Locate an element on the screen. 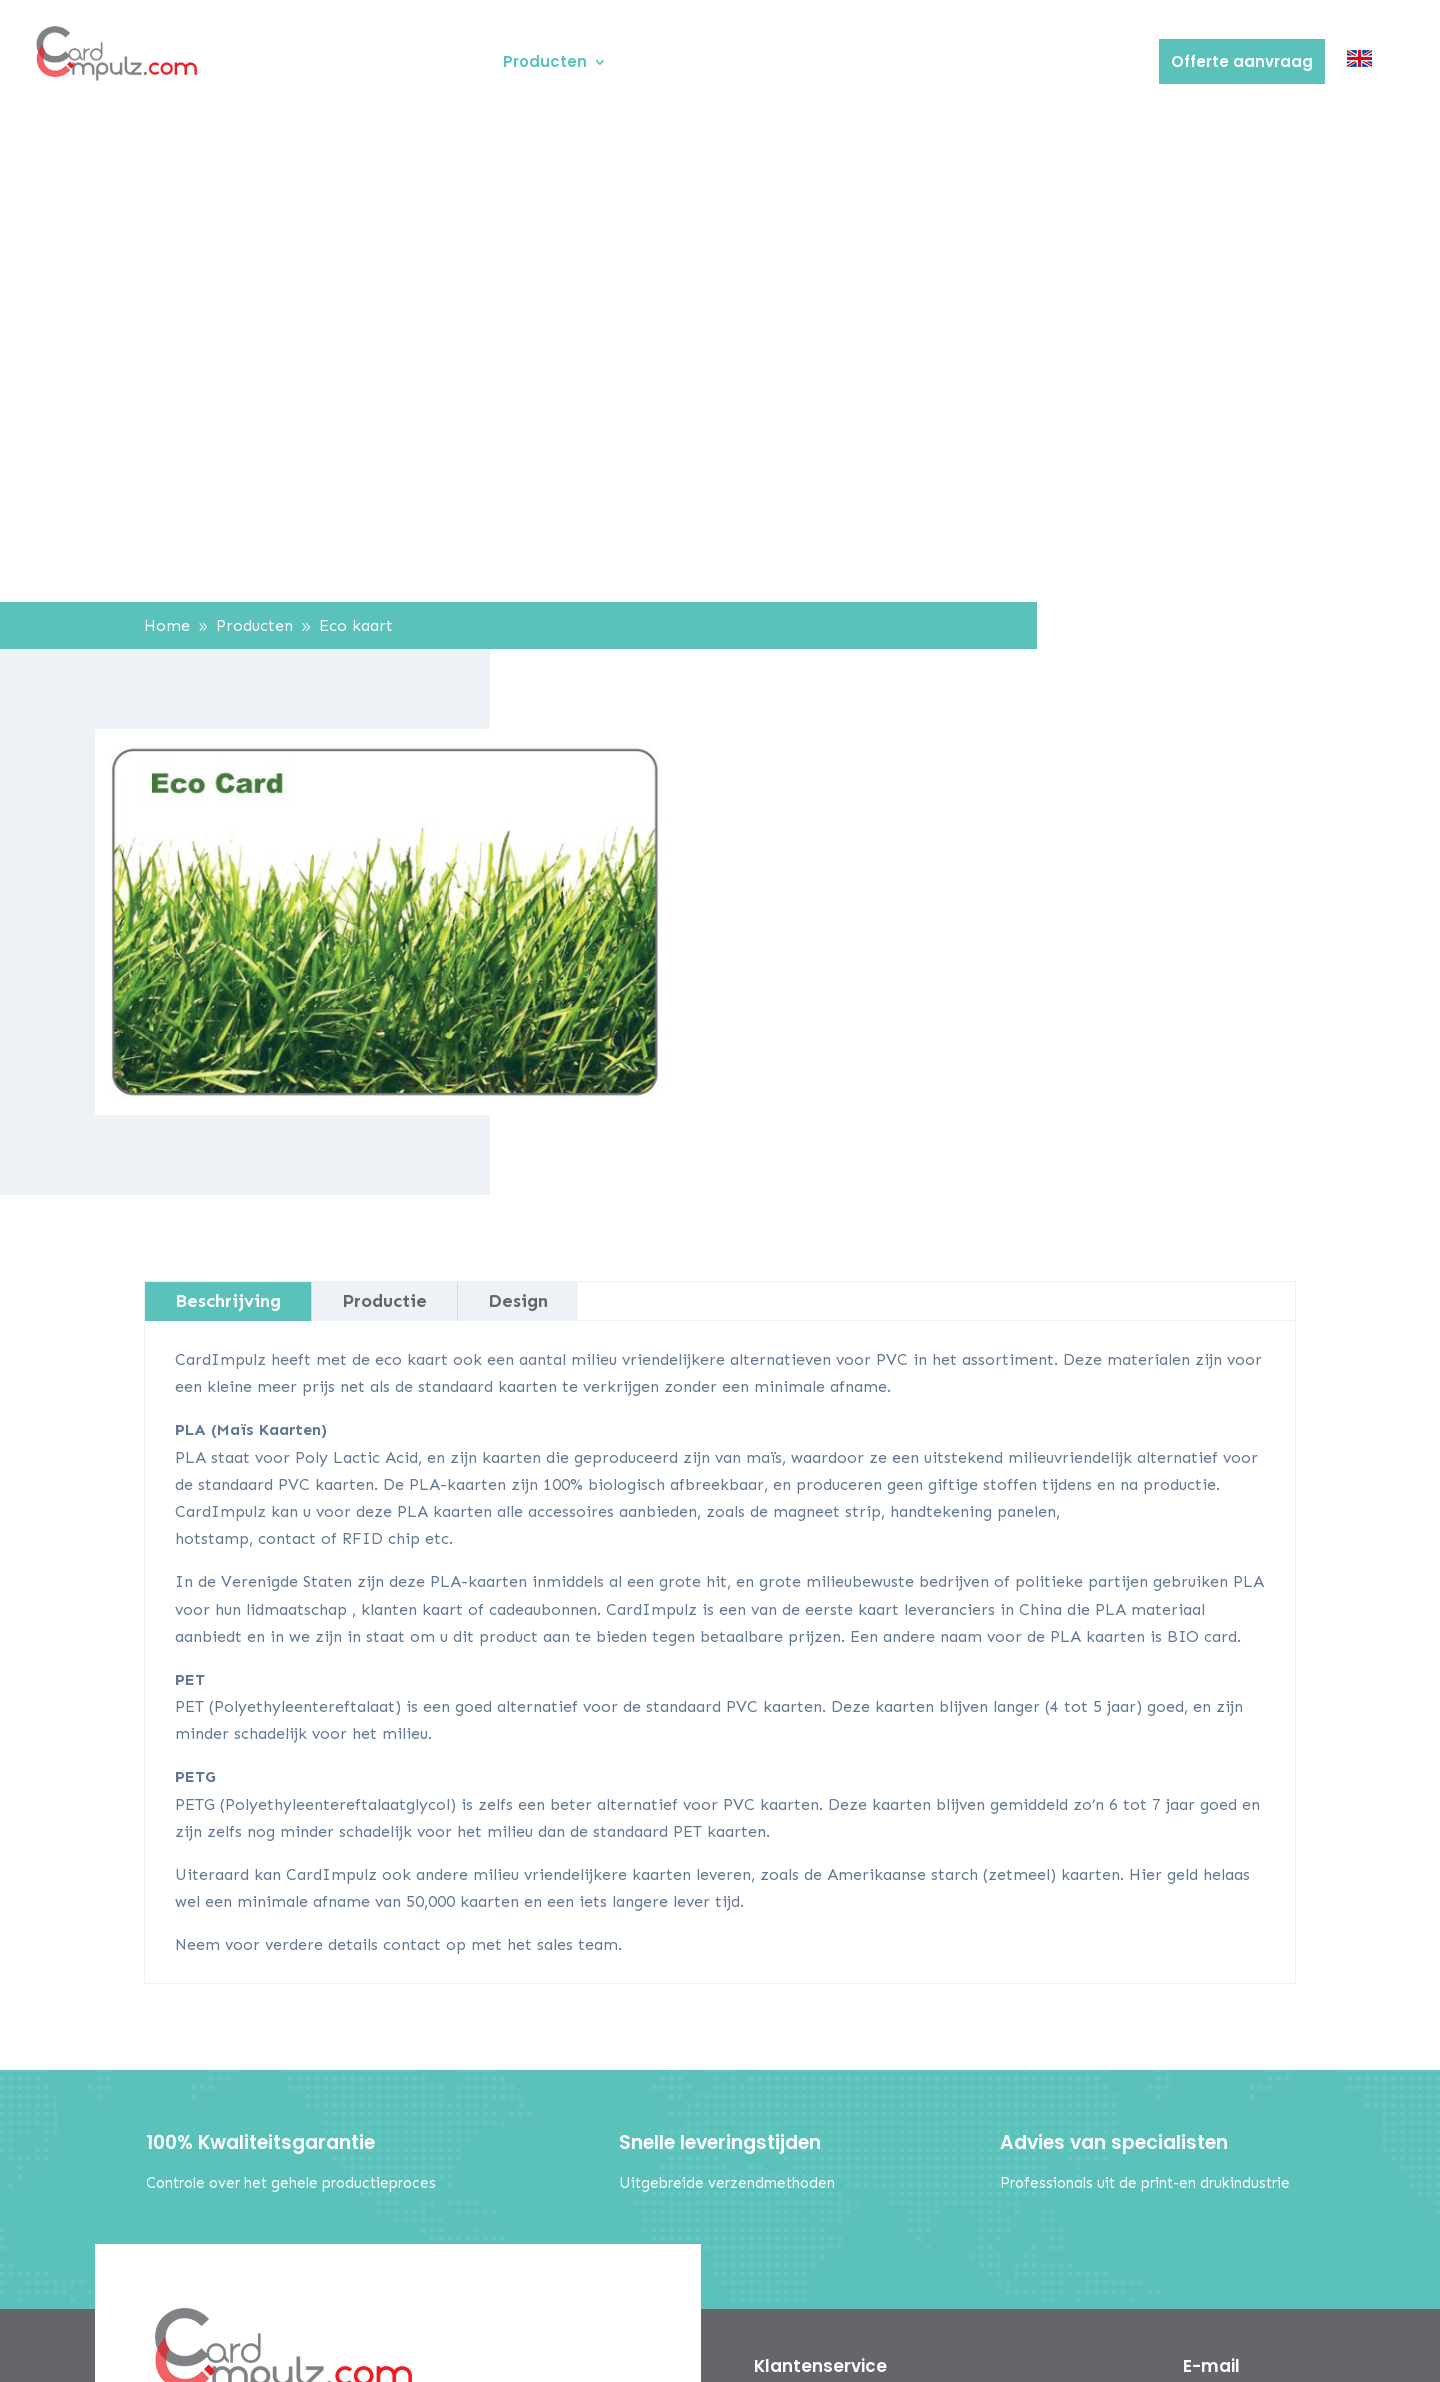 This screenshot has width=1440, height=2382. Producten is located at coordinates (545, 63).